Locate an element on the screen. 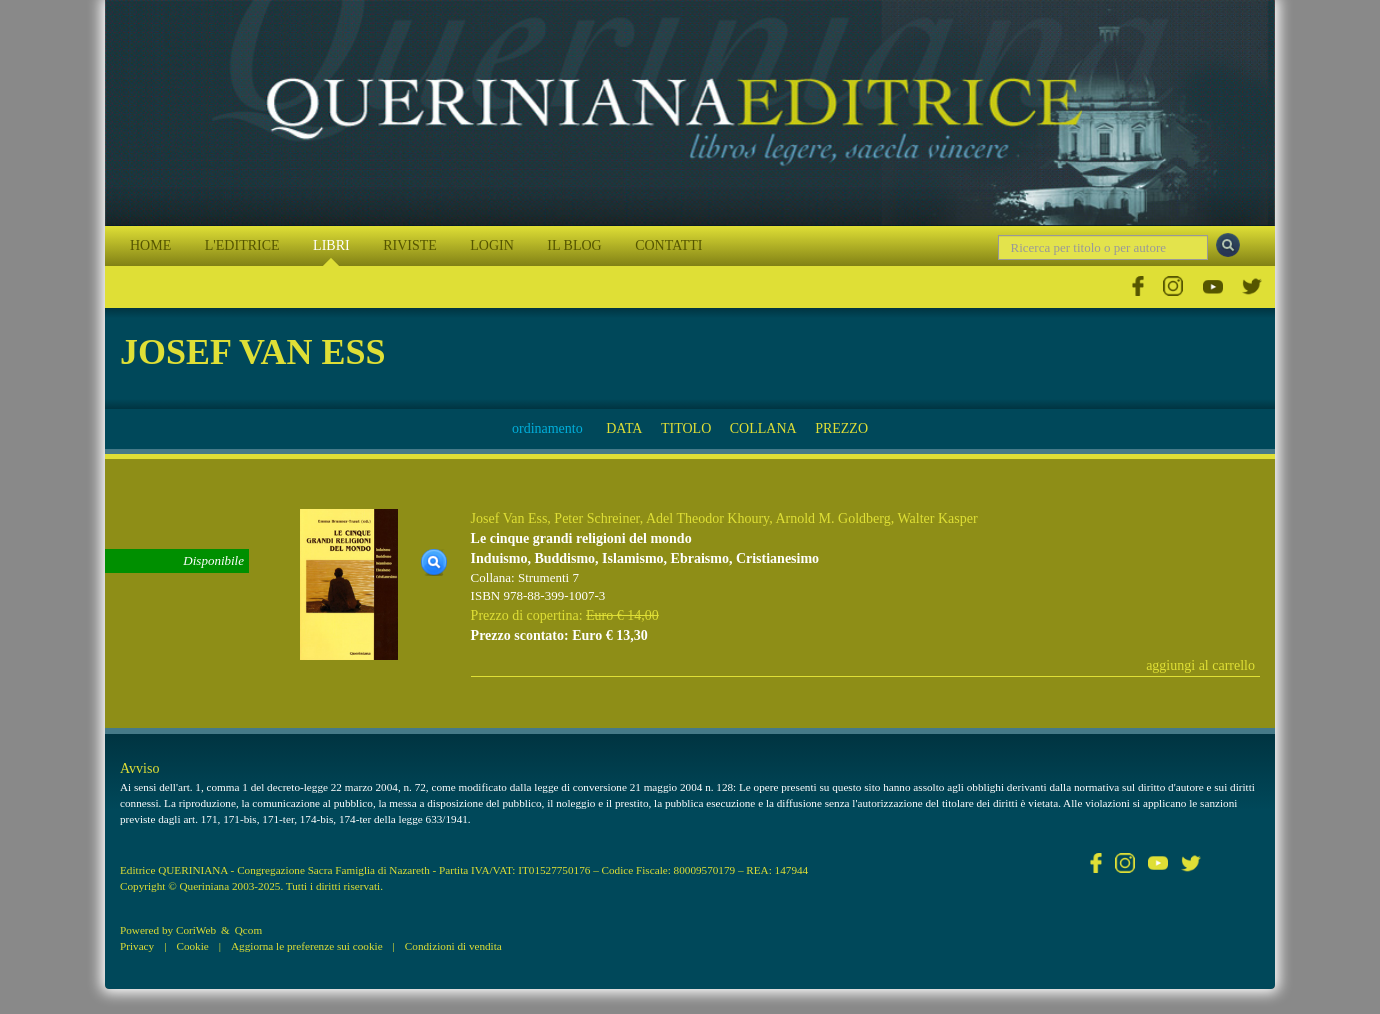 The image size is (1380, 1014). Privacy is located at coordinates (137, 946).